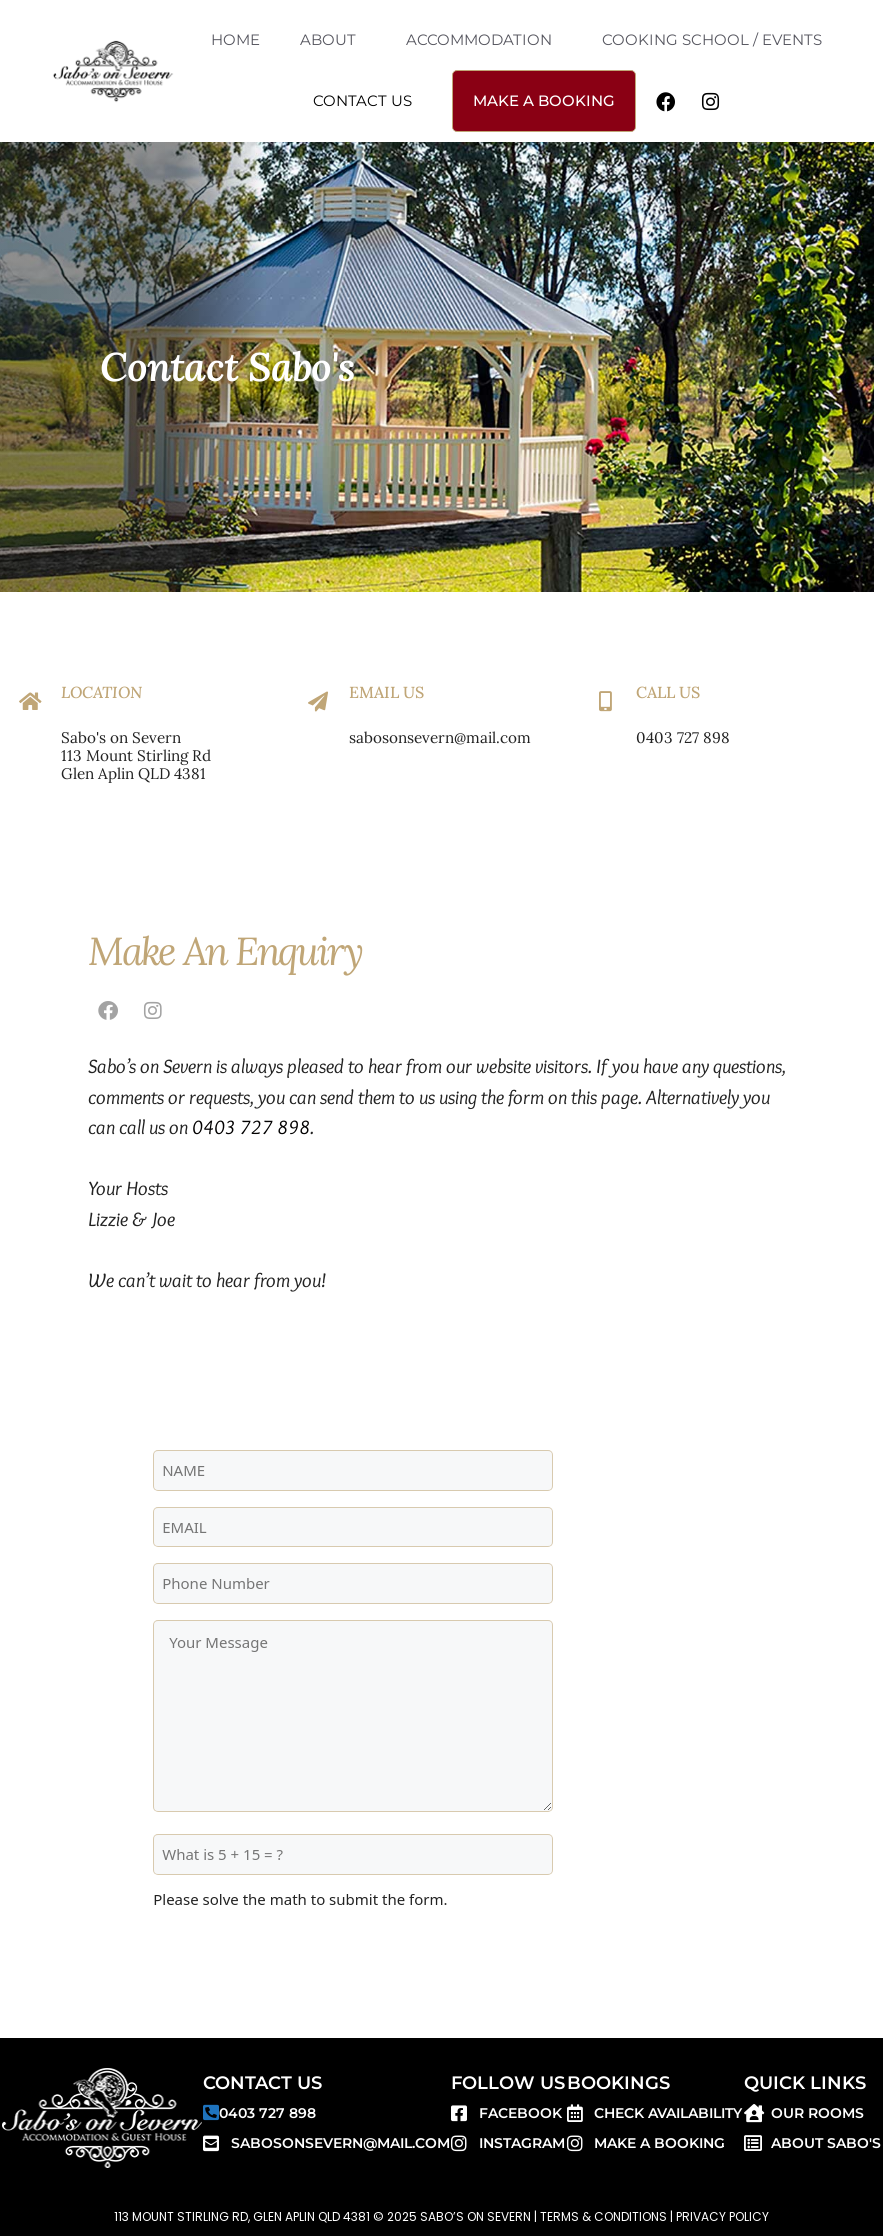  What do you see at coordinates (386, 692) in the screenshot?
I see `Email Us` at bounding box center [386, 692].